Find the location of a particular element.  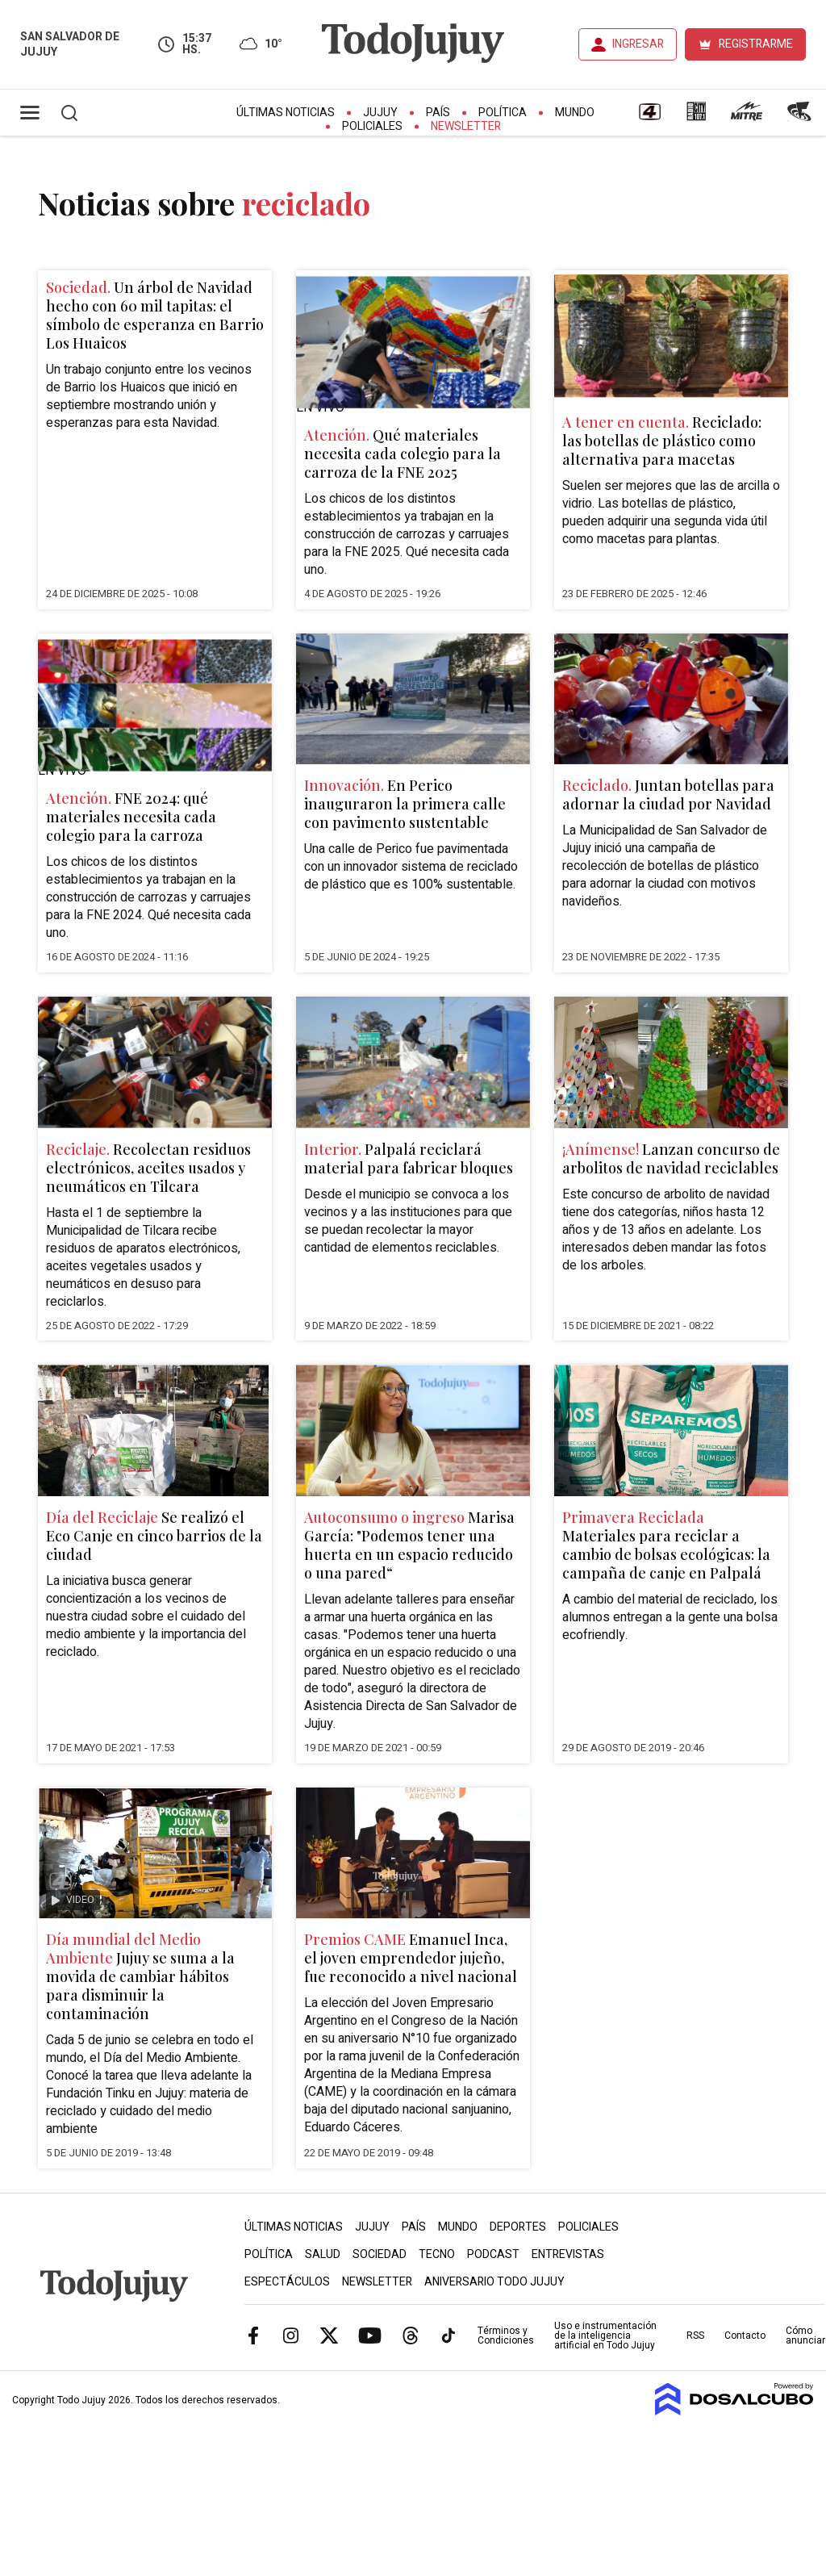

Últimas Noticias is located at coordinates (285, 112).